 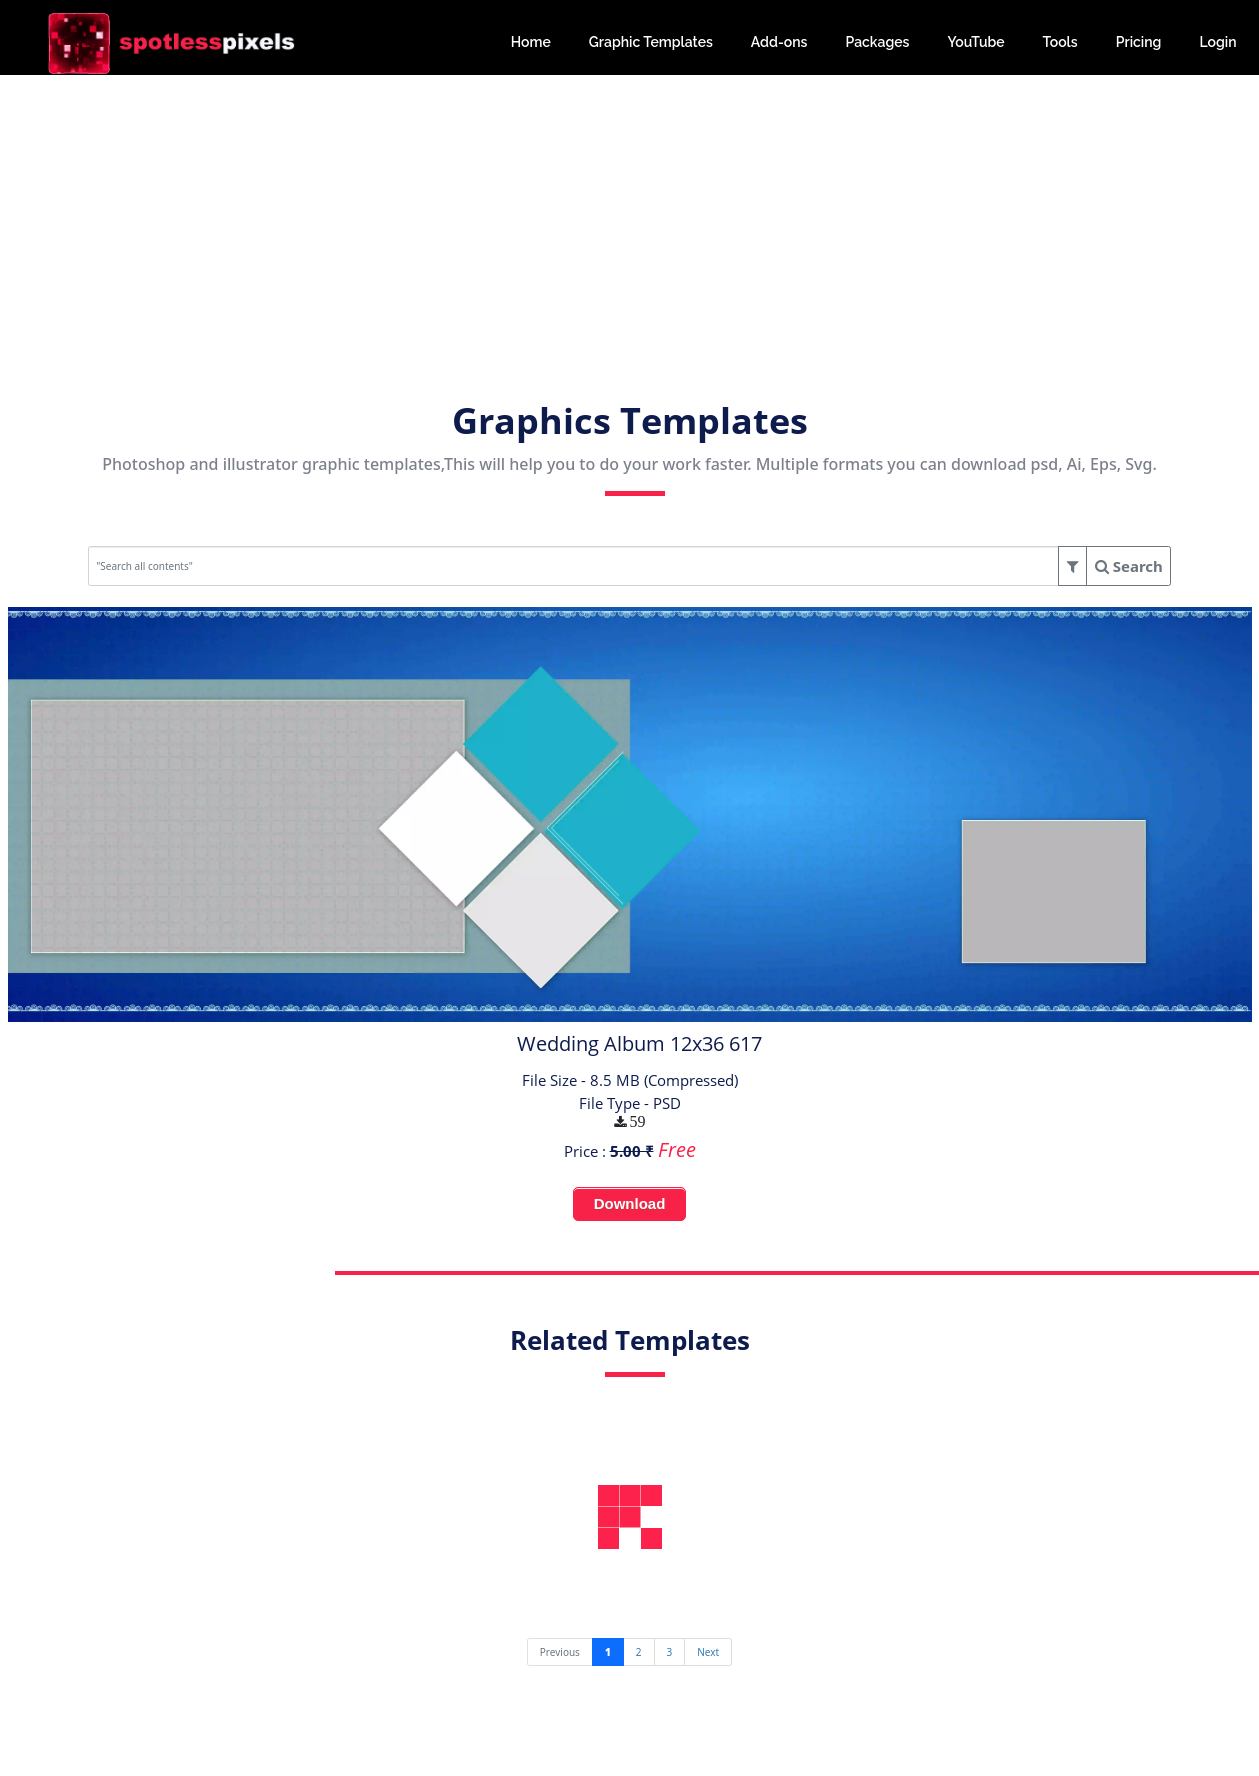 What do you see at coordinates (531, 42) in the screenshot?
I see `Home` at bounding box center [531, 42].